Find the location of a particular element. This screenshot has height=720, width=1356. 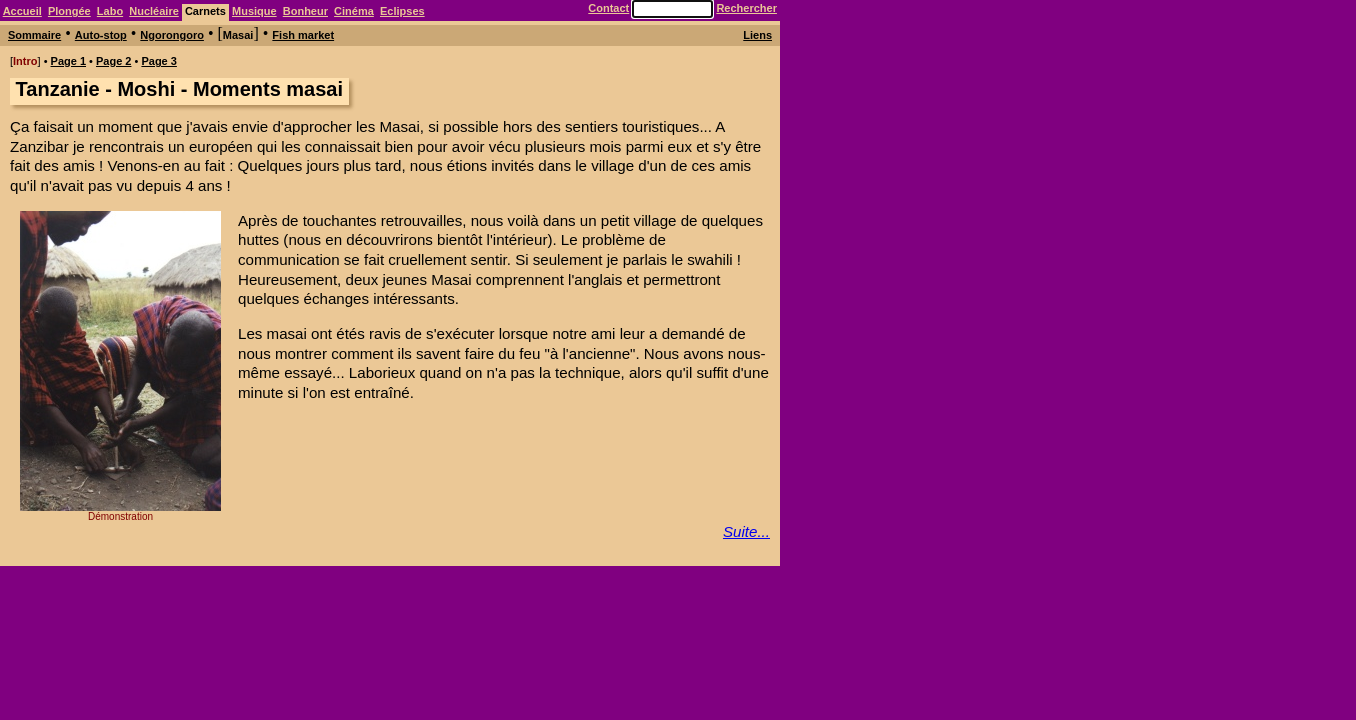

Cinéma is located at coordinates (354, 11).